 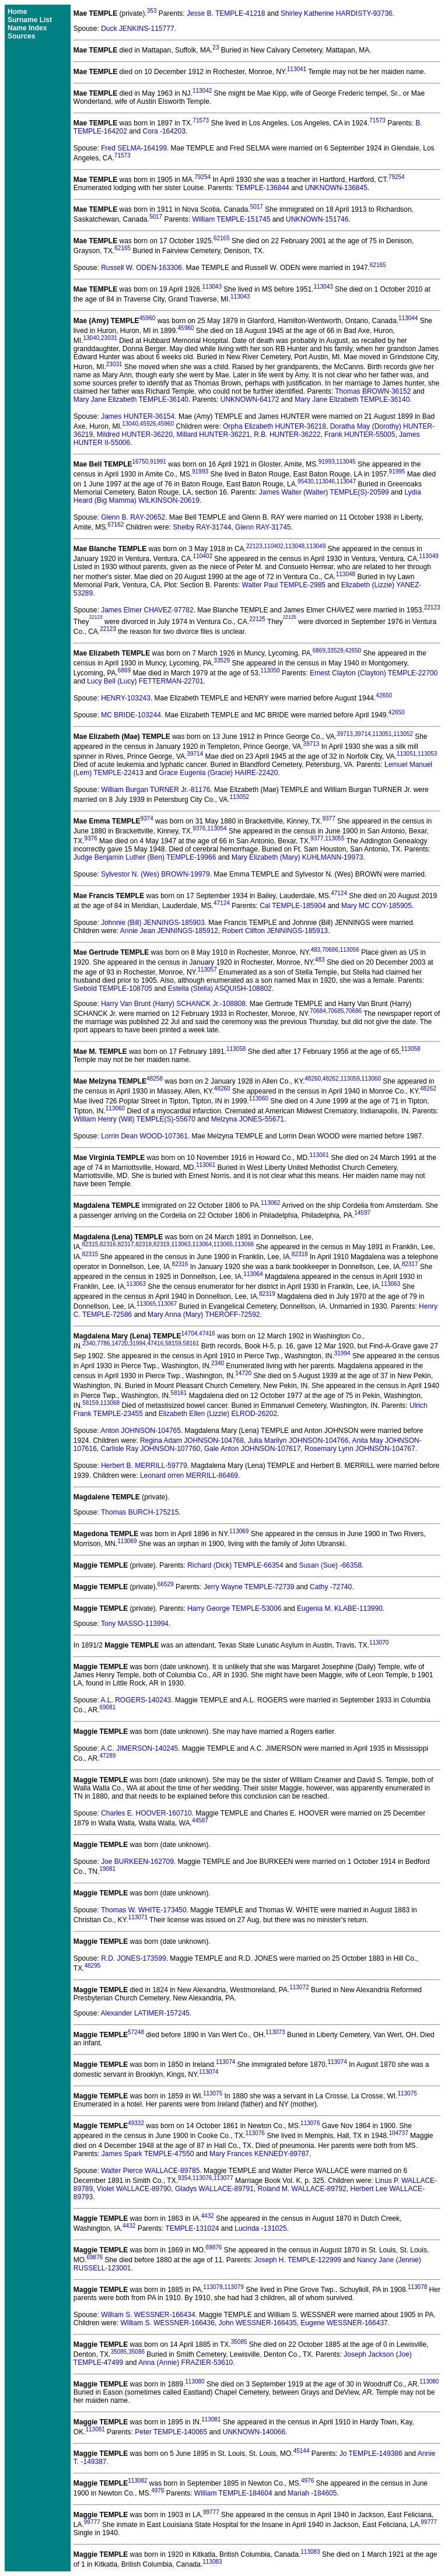 I want to click on 113067, so click(x=167, y=1304).